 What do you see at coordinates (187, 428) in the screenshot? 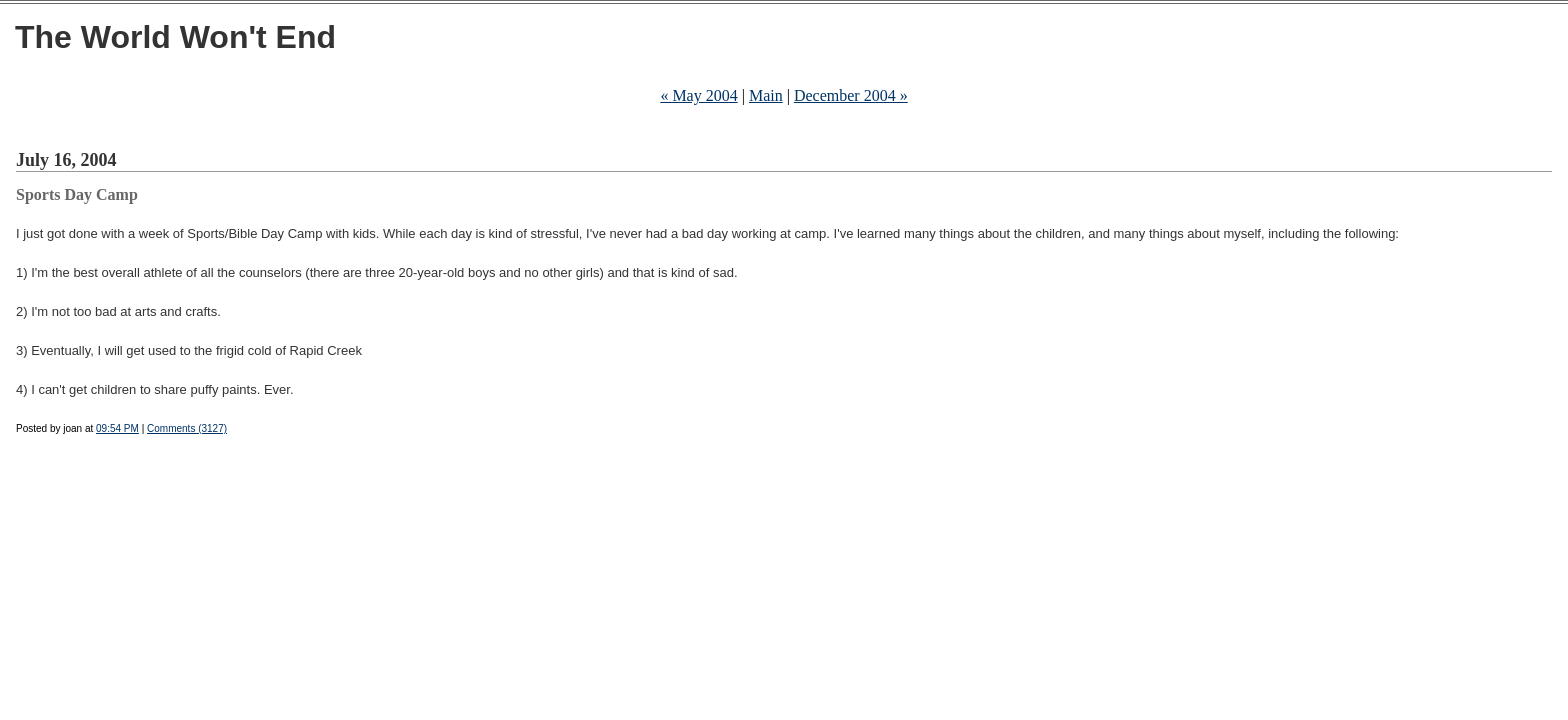
I see `Comments (3127)` at bounding box center [187, 428].